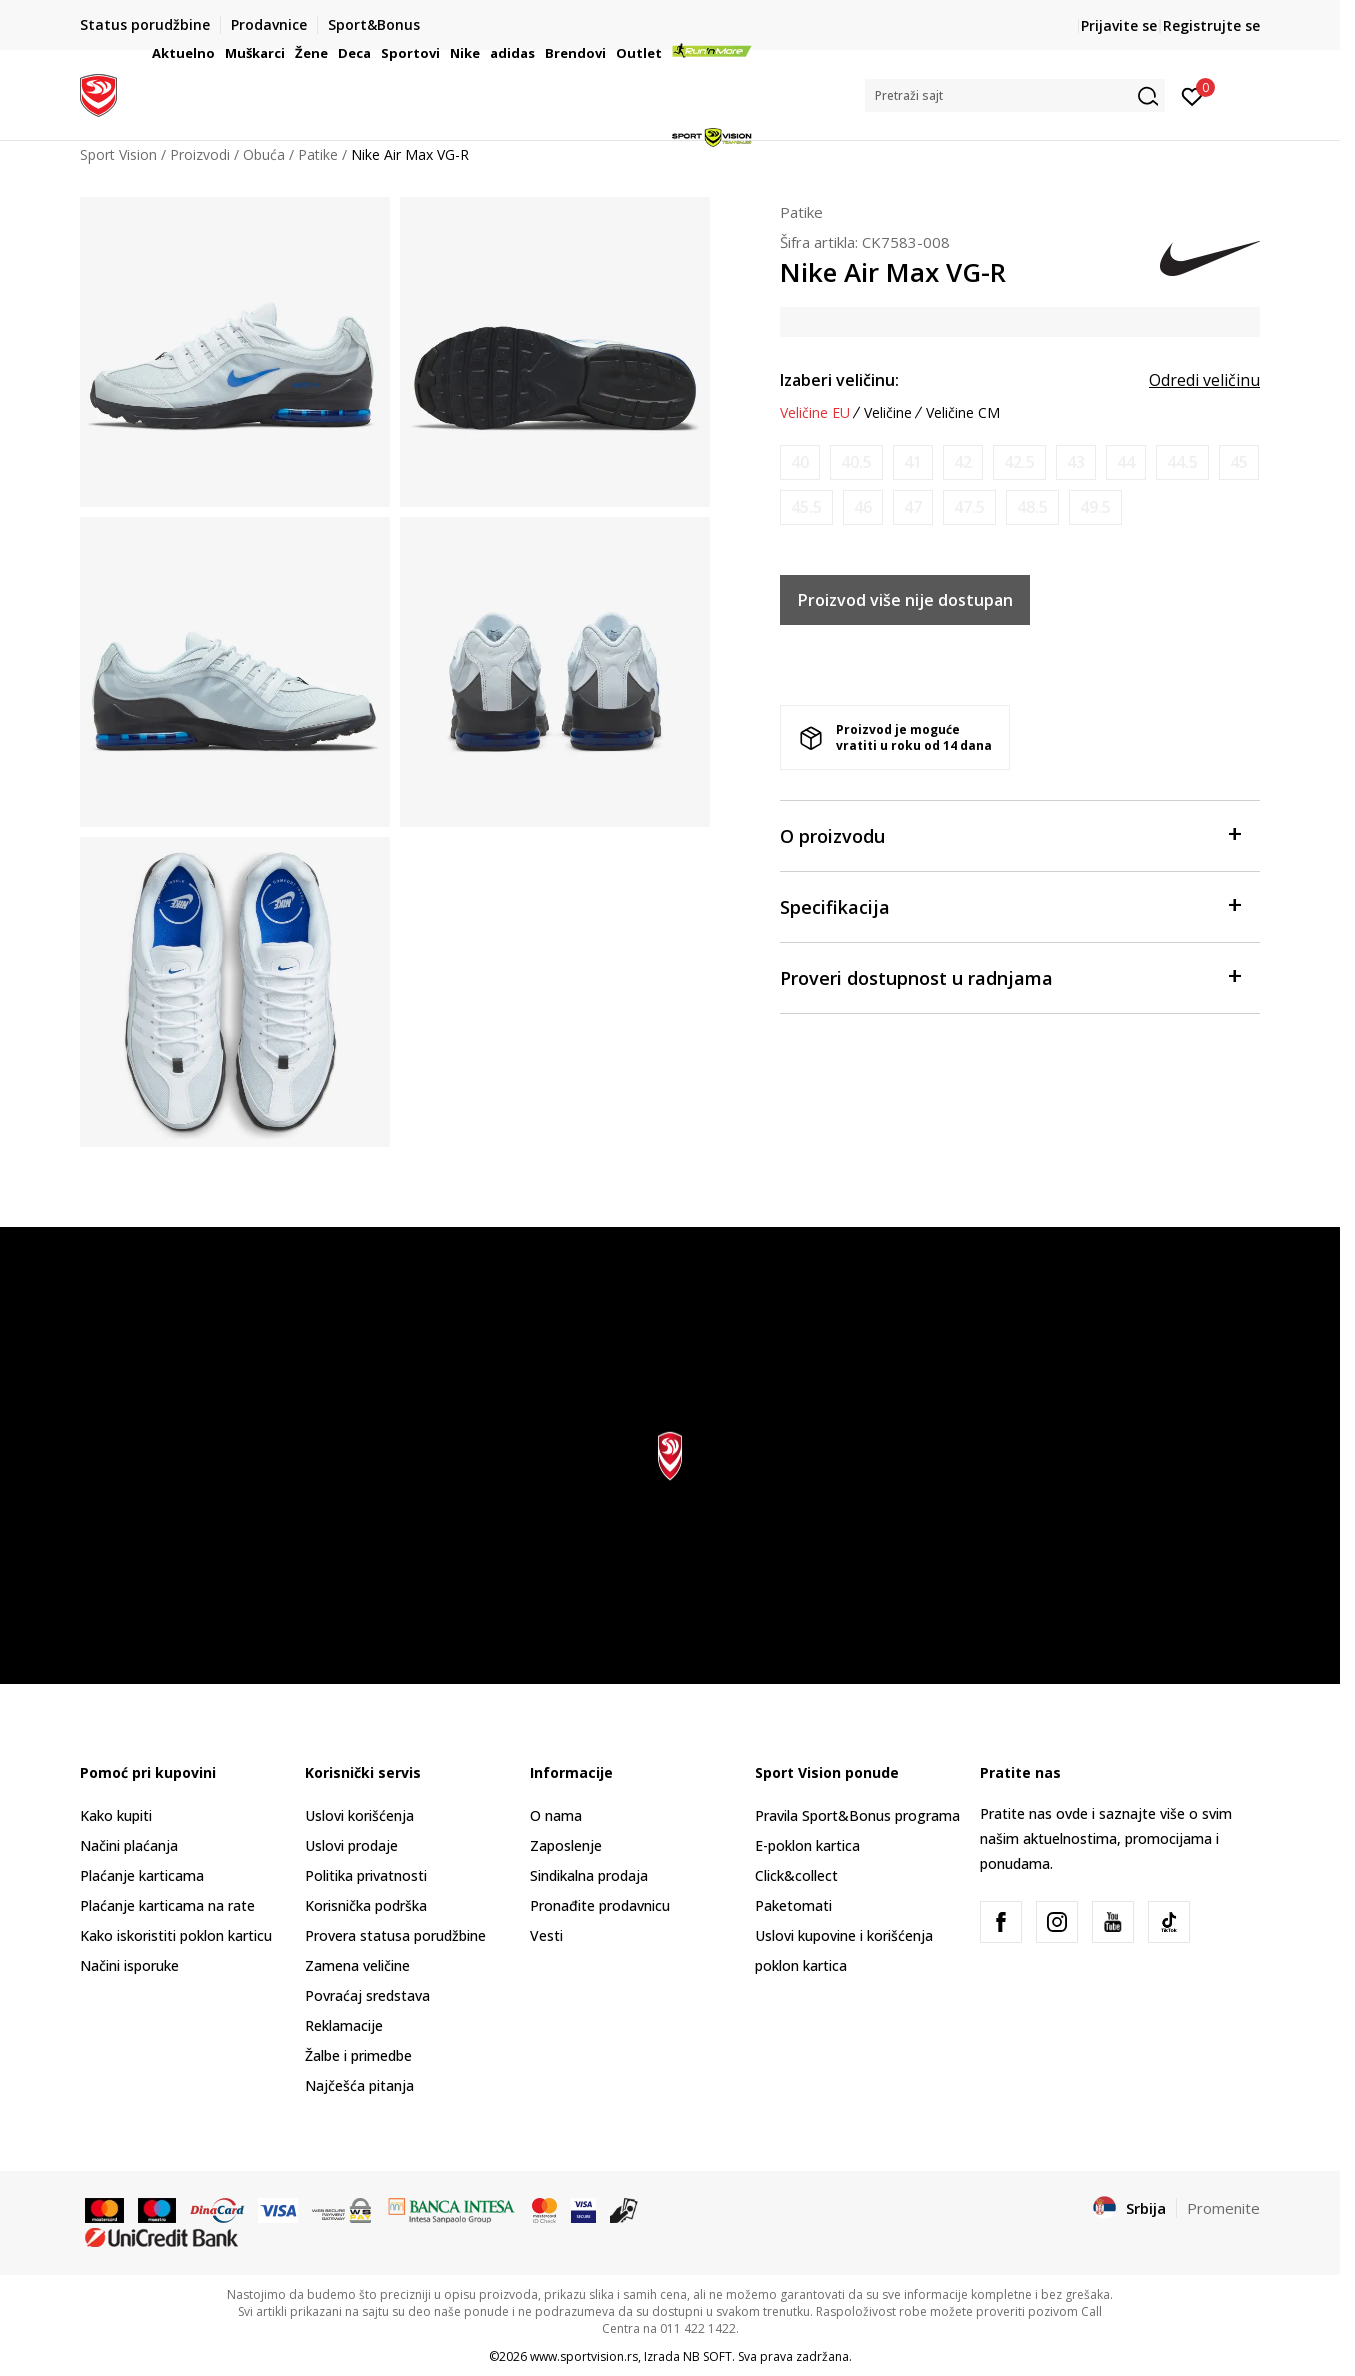 This screenshot has height=2376, width=1355. What do you see at coordinates (359, 1815) in the screenshot?
I see `Uslovi korišćenja` at bounding box center [359, 1815].